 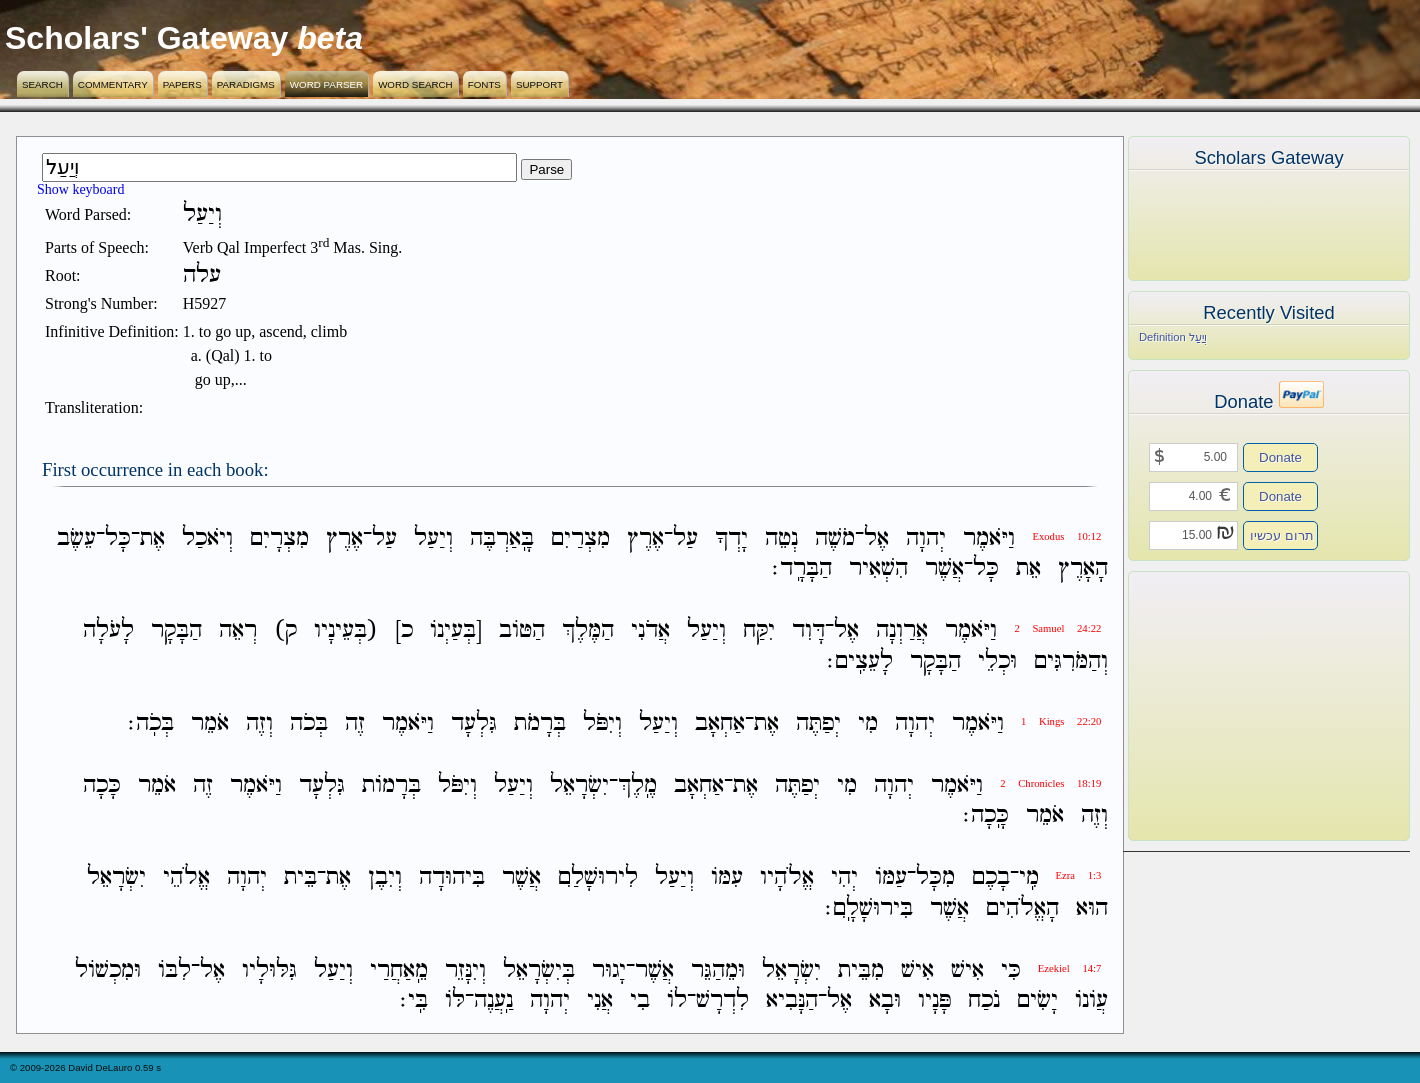 I want to click on 1 Kings 22:20, so click(x=1061, y=721).